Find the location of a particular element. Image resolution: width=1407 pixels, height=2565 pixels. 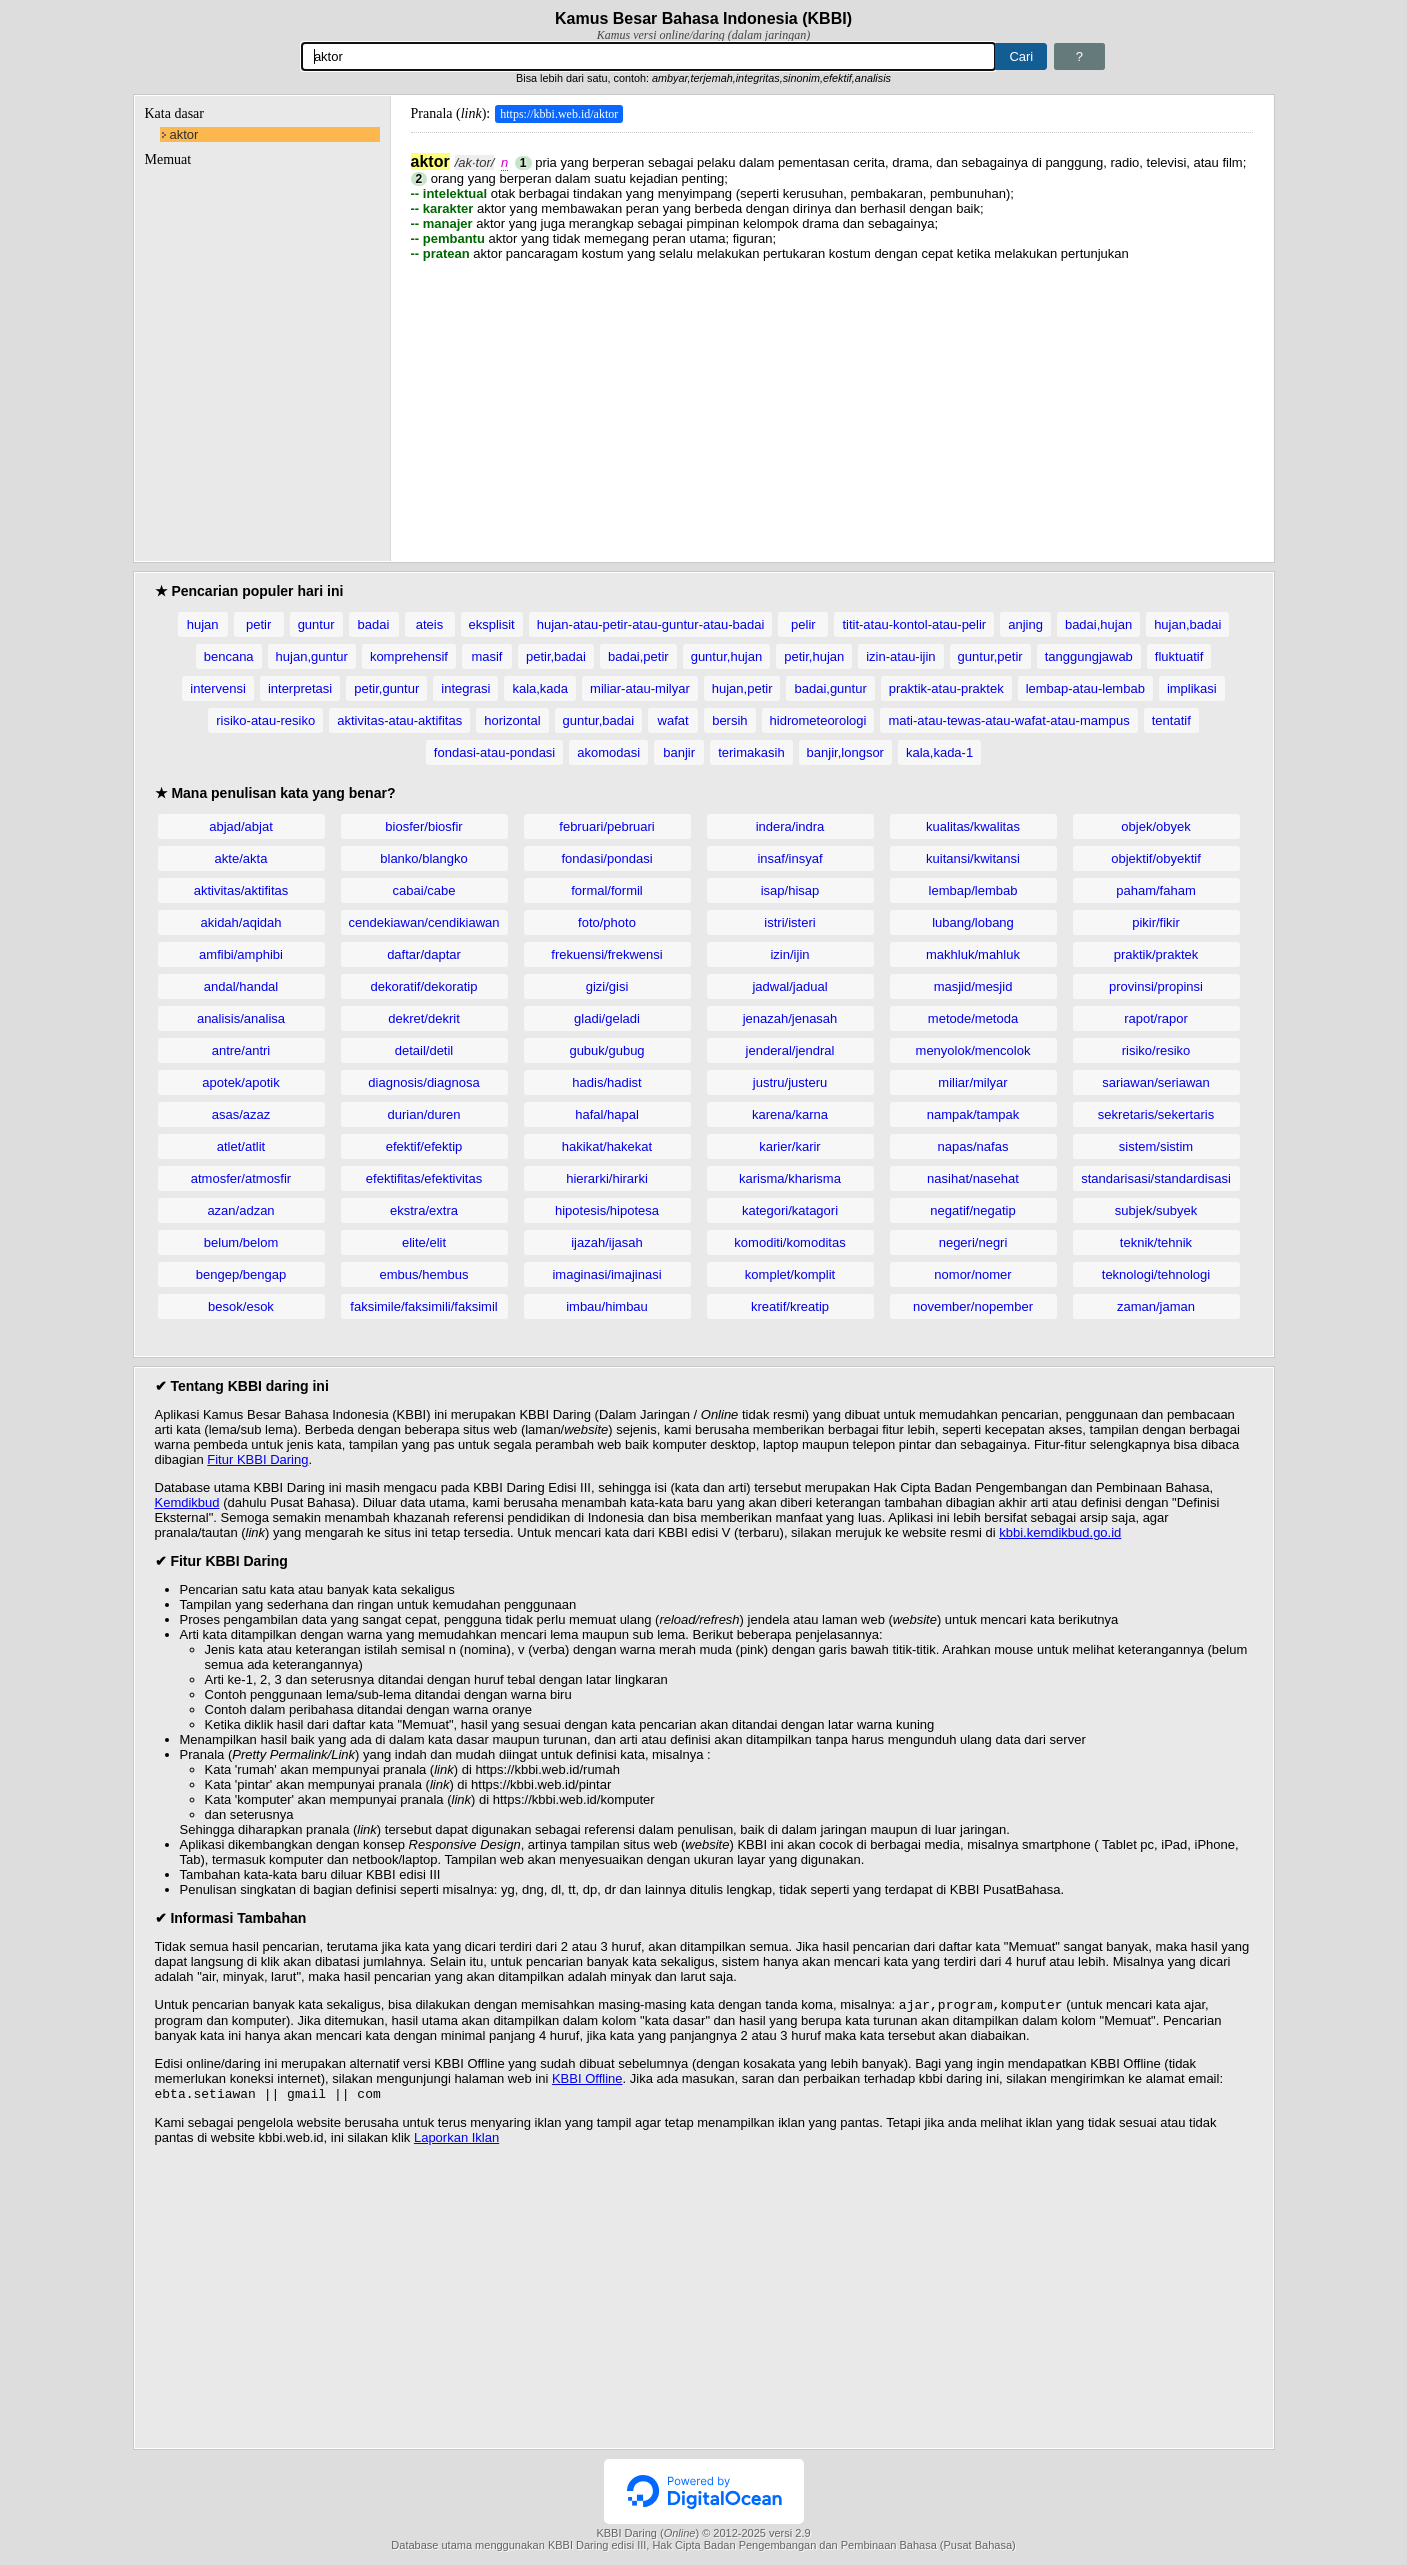

ateis is located at coordinates (429, 624).